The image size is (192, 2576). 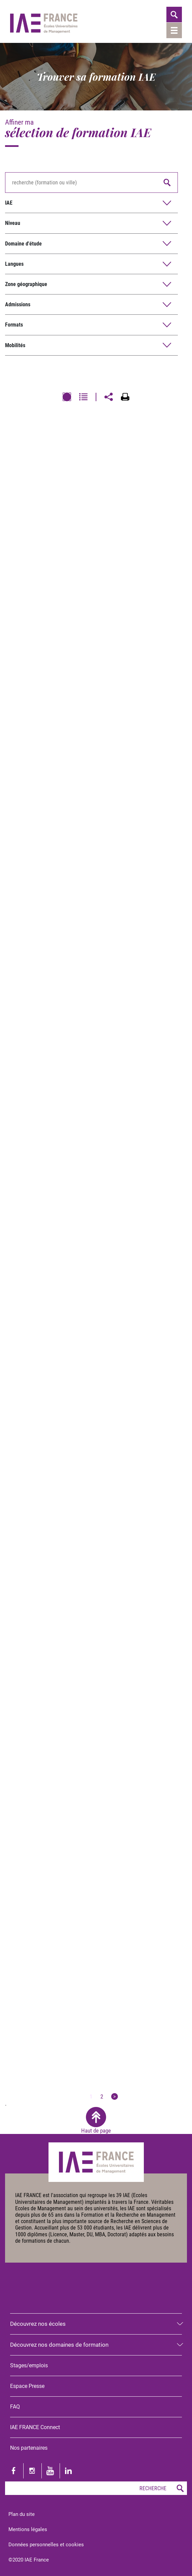 What do you see at coordinates (27, 2529) in the screenshot?
I see `Mentions légales` at bounding box center [27, 2529].